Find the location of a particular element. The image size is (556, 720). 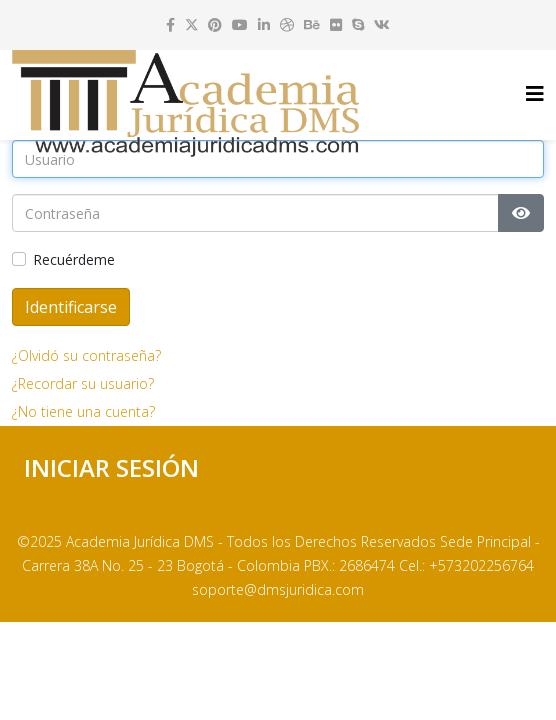

¿Recordar su usuario? is located at coordinates (83, 383).